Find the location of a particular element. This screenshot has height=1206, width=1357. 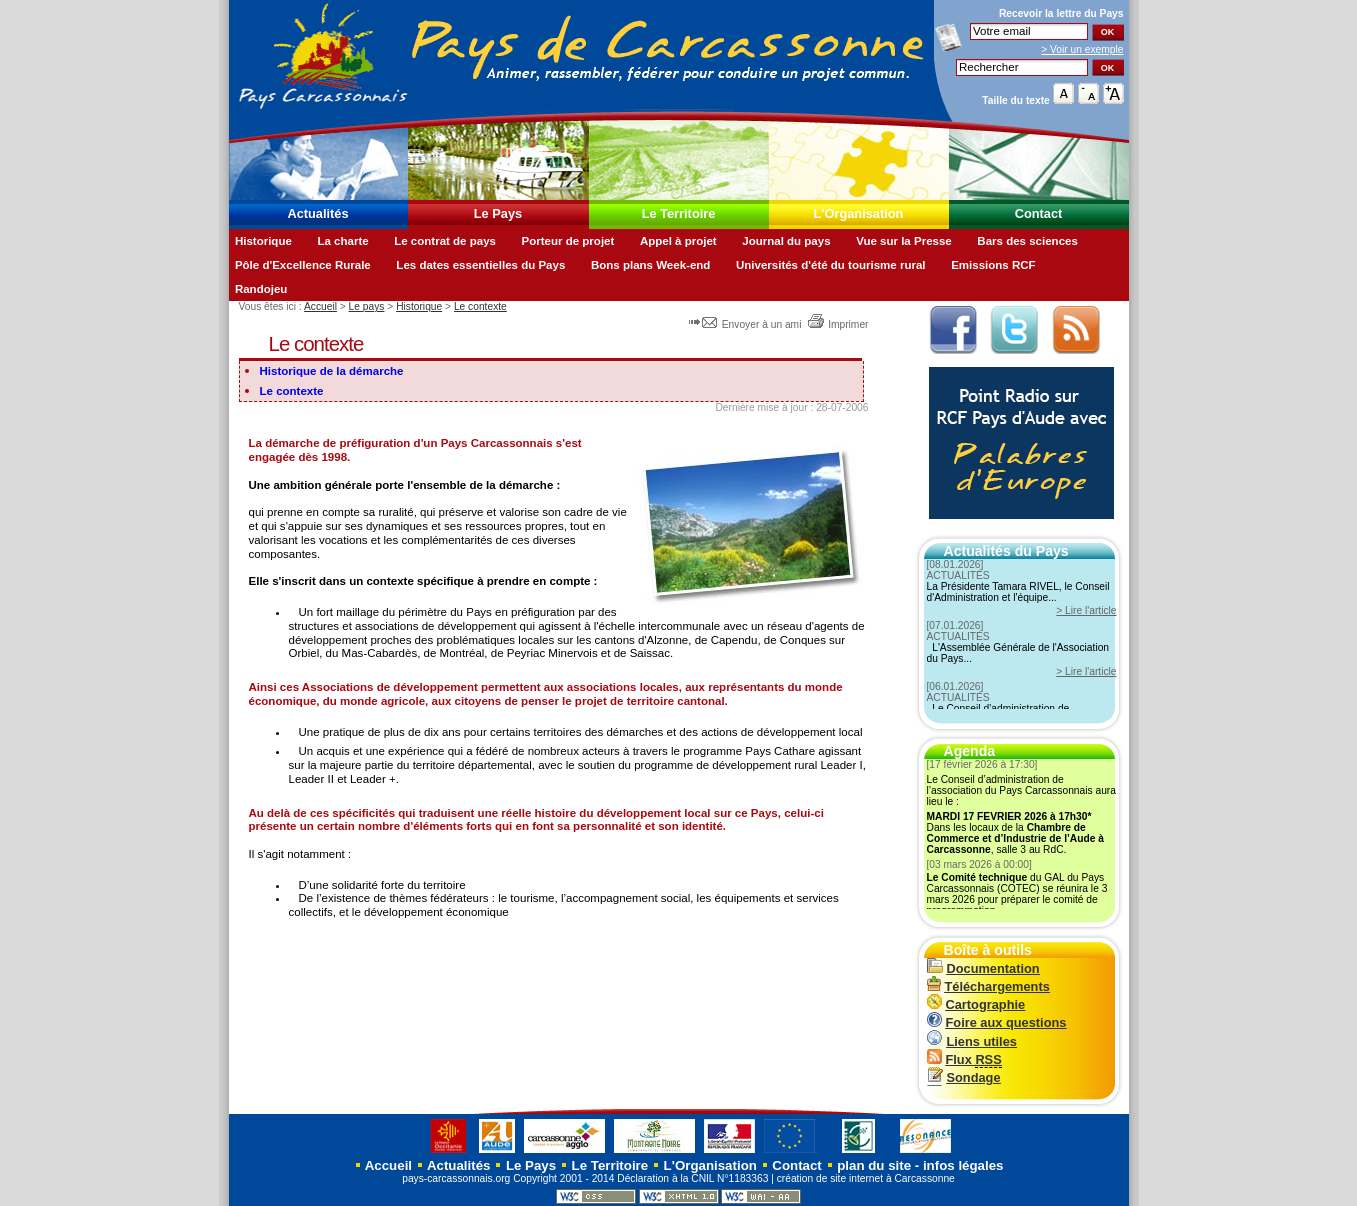

Appel à projet is located at coordinates (678, 241).